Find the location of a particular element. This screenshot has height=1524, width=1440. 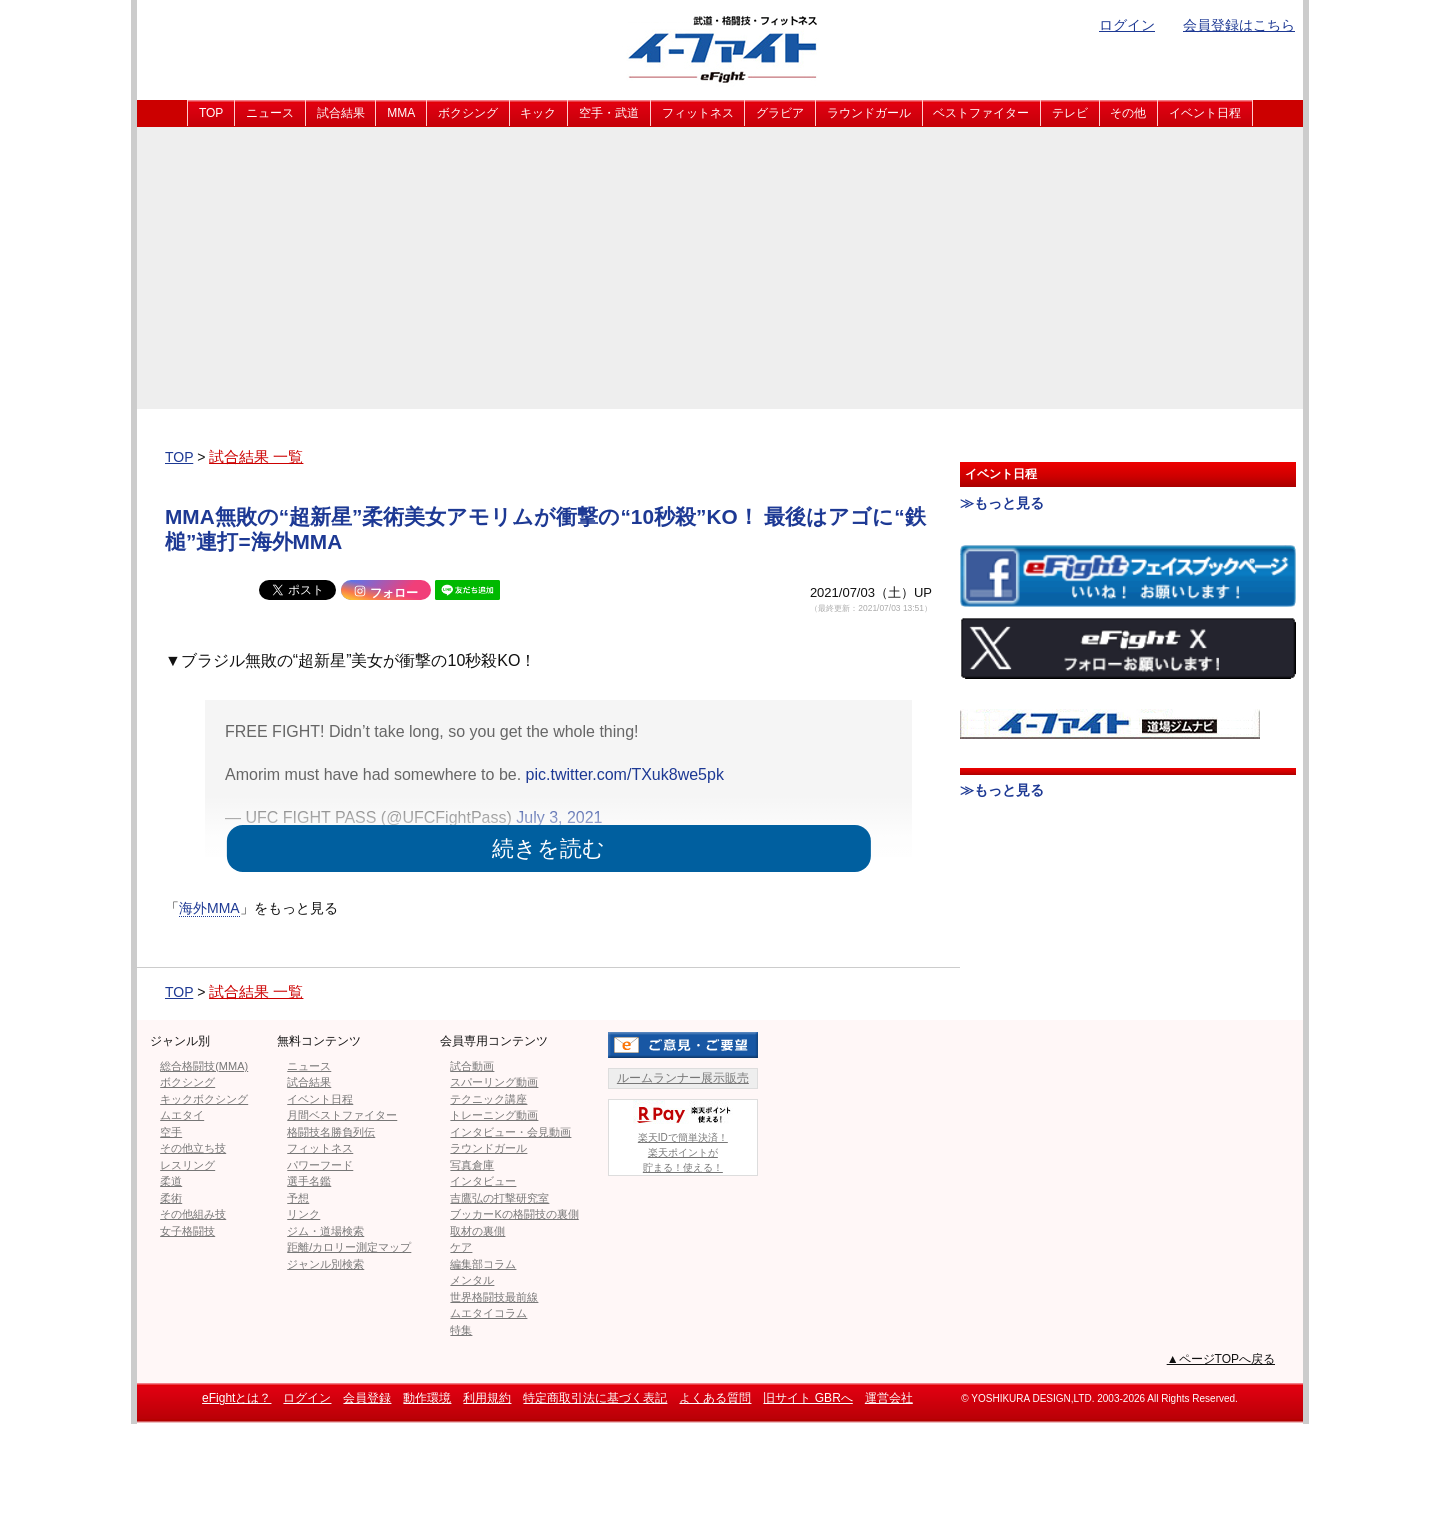

レスリング is located at coordinates (187, 1165).